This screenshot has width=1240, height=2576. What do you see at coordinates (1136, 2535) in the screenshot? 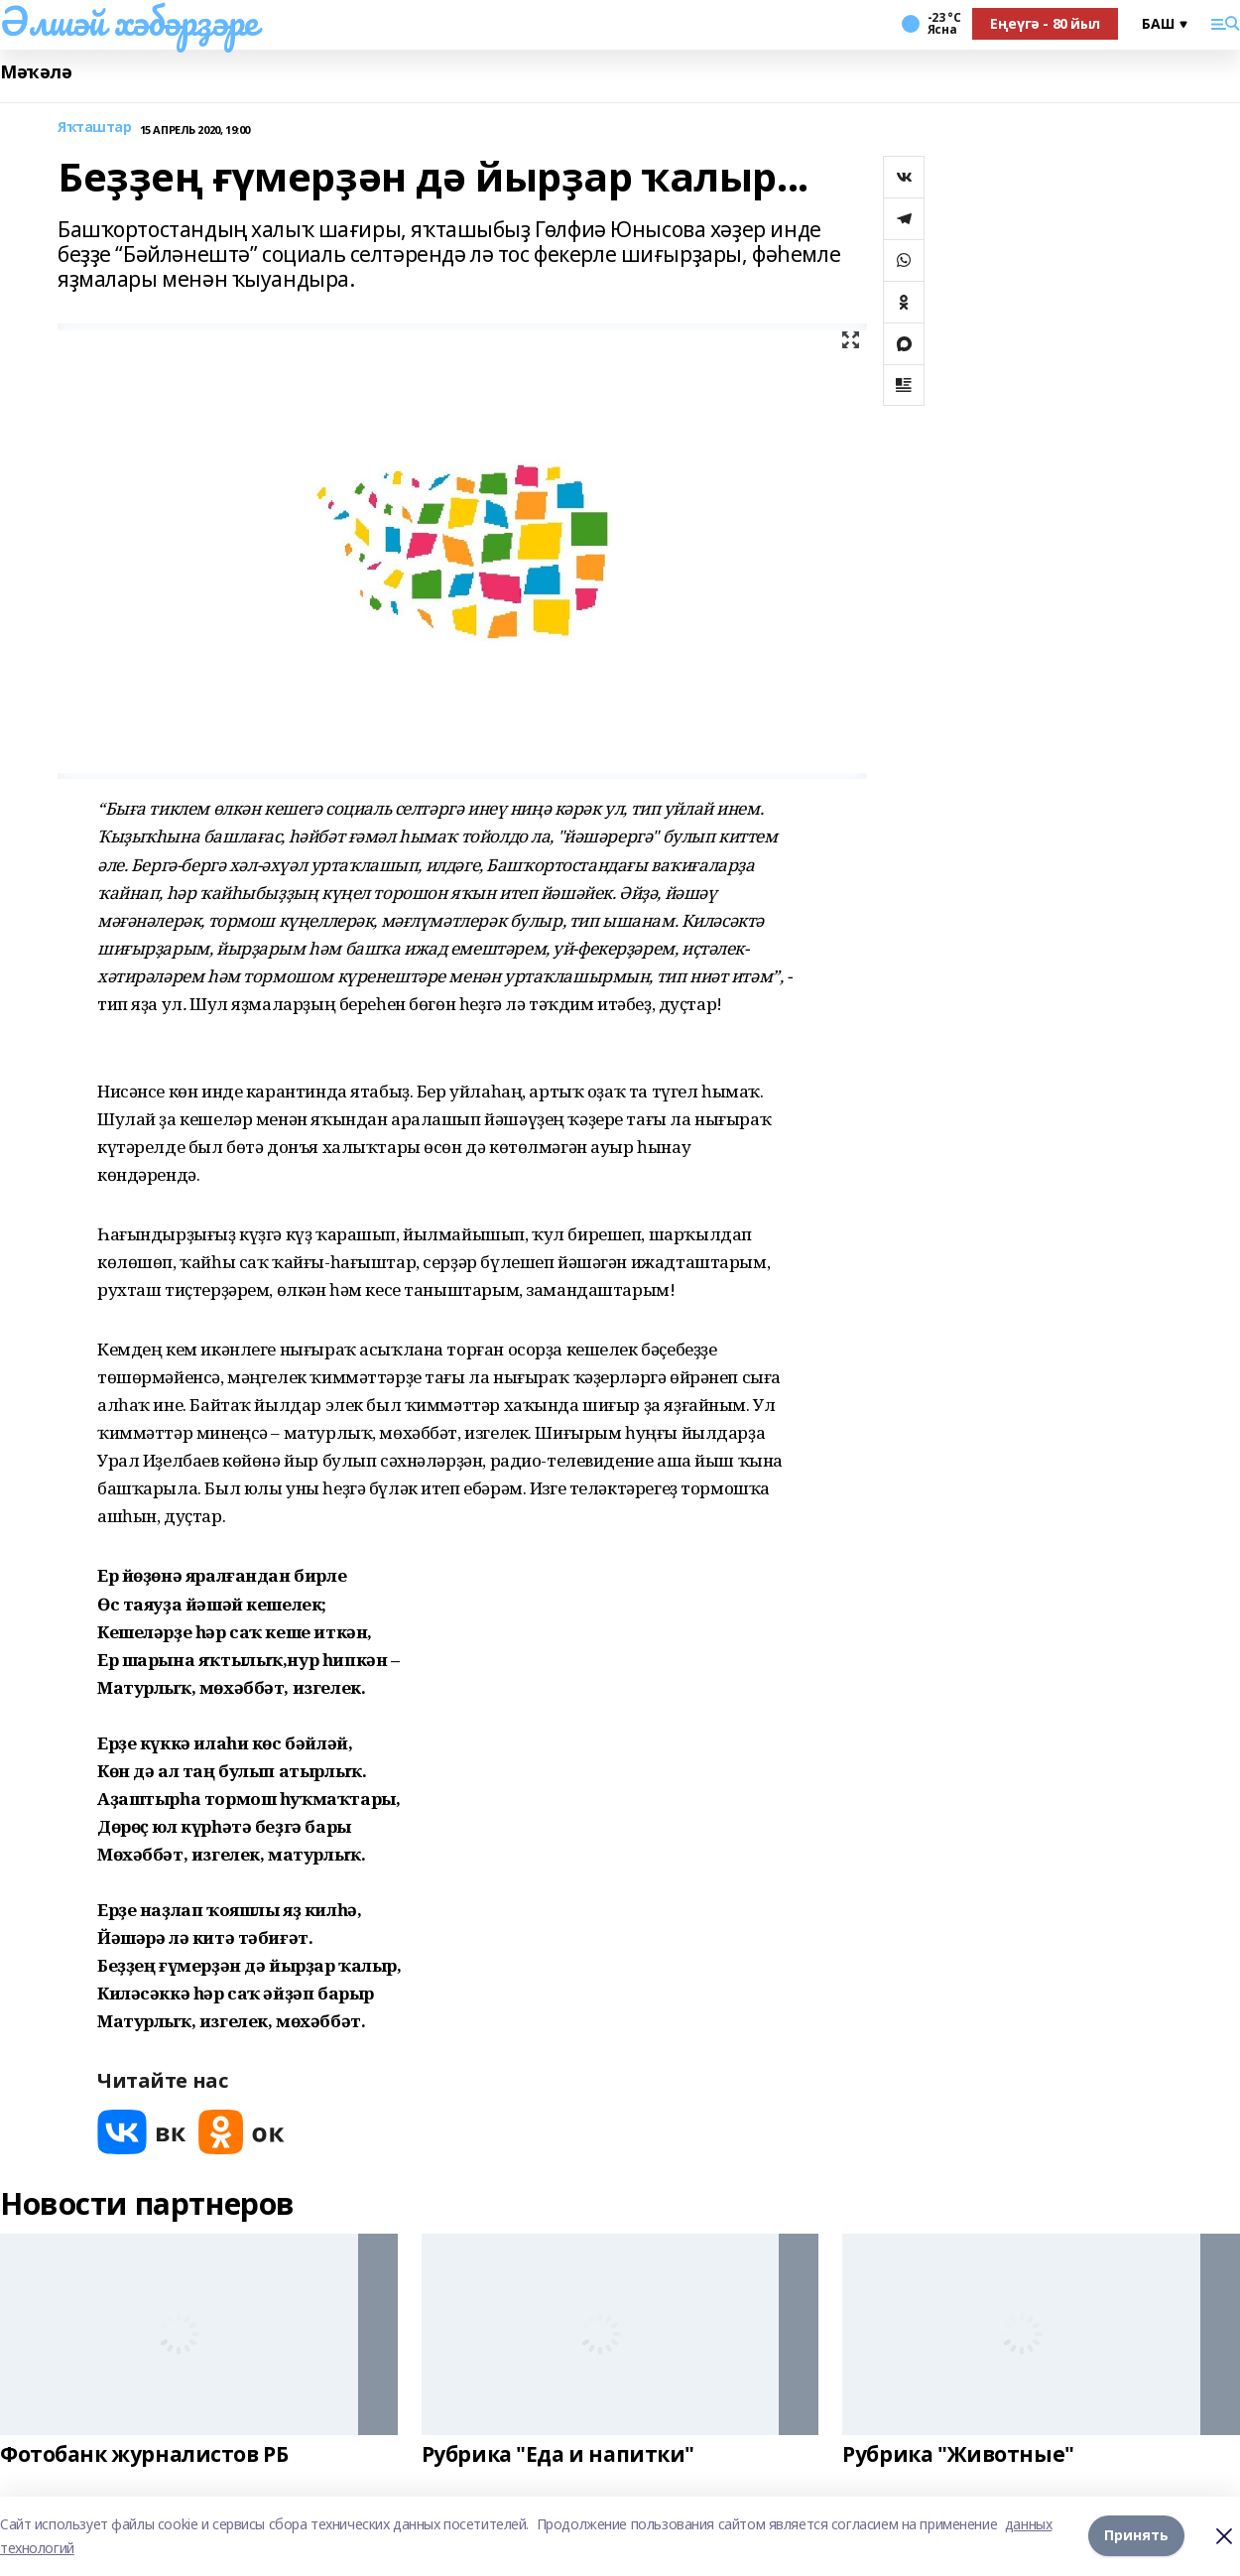
I see `Принять` at bounding box center [1136, 2535].